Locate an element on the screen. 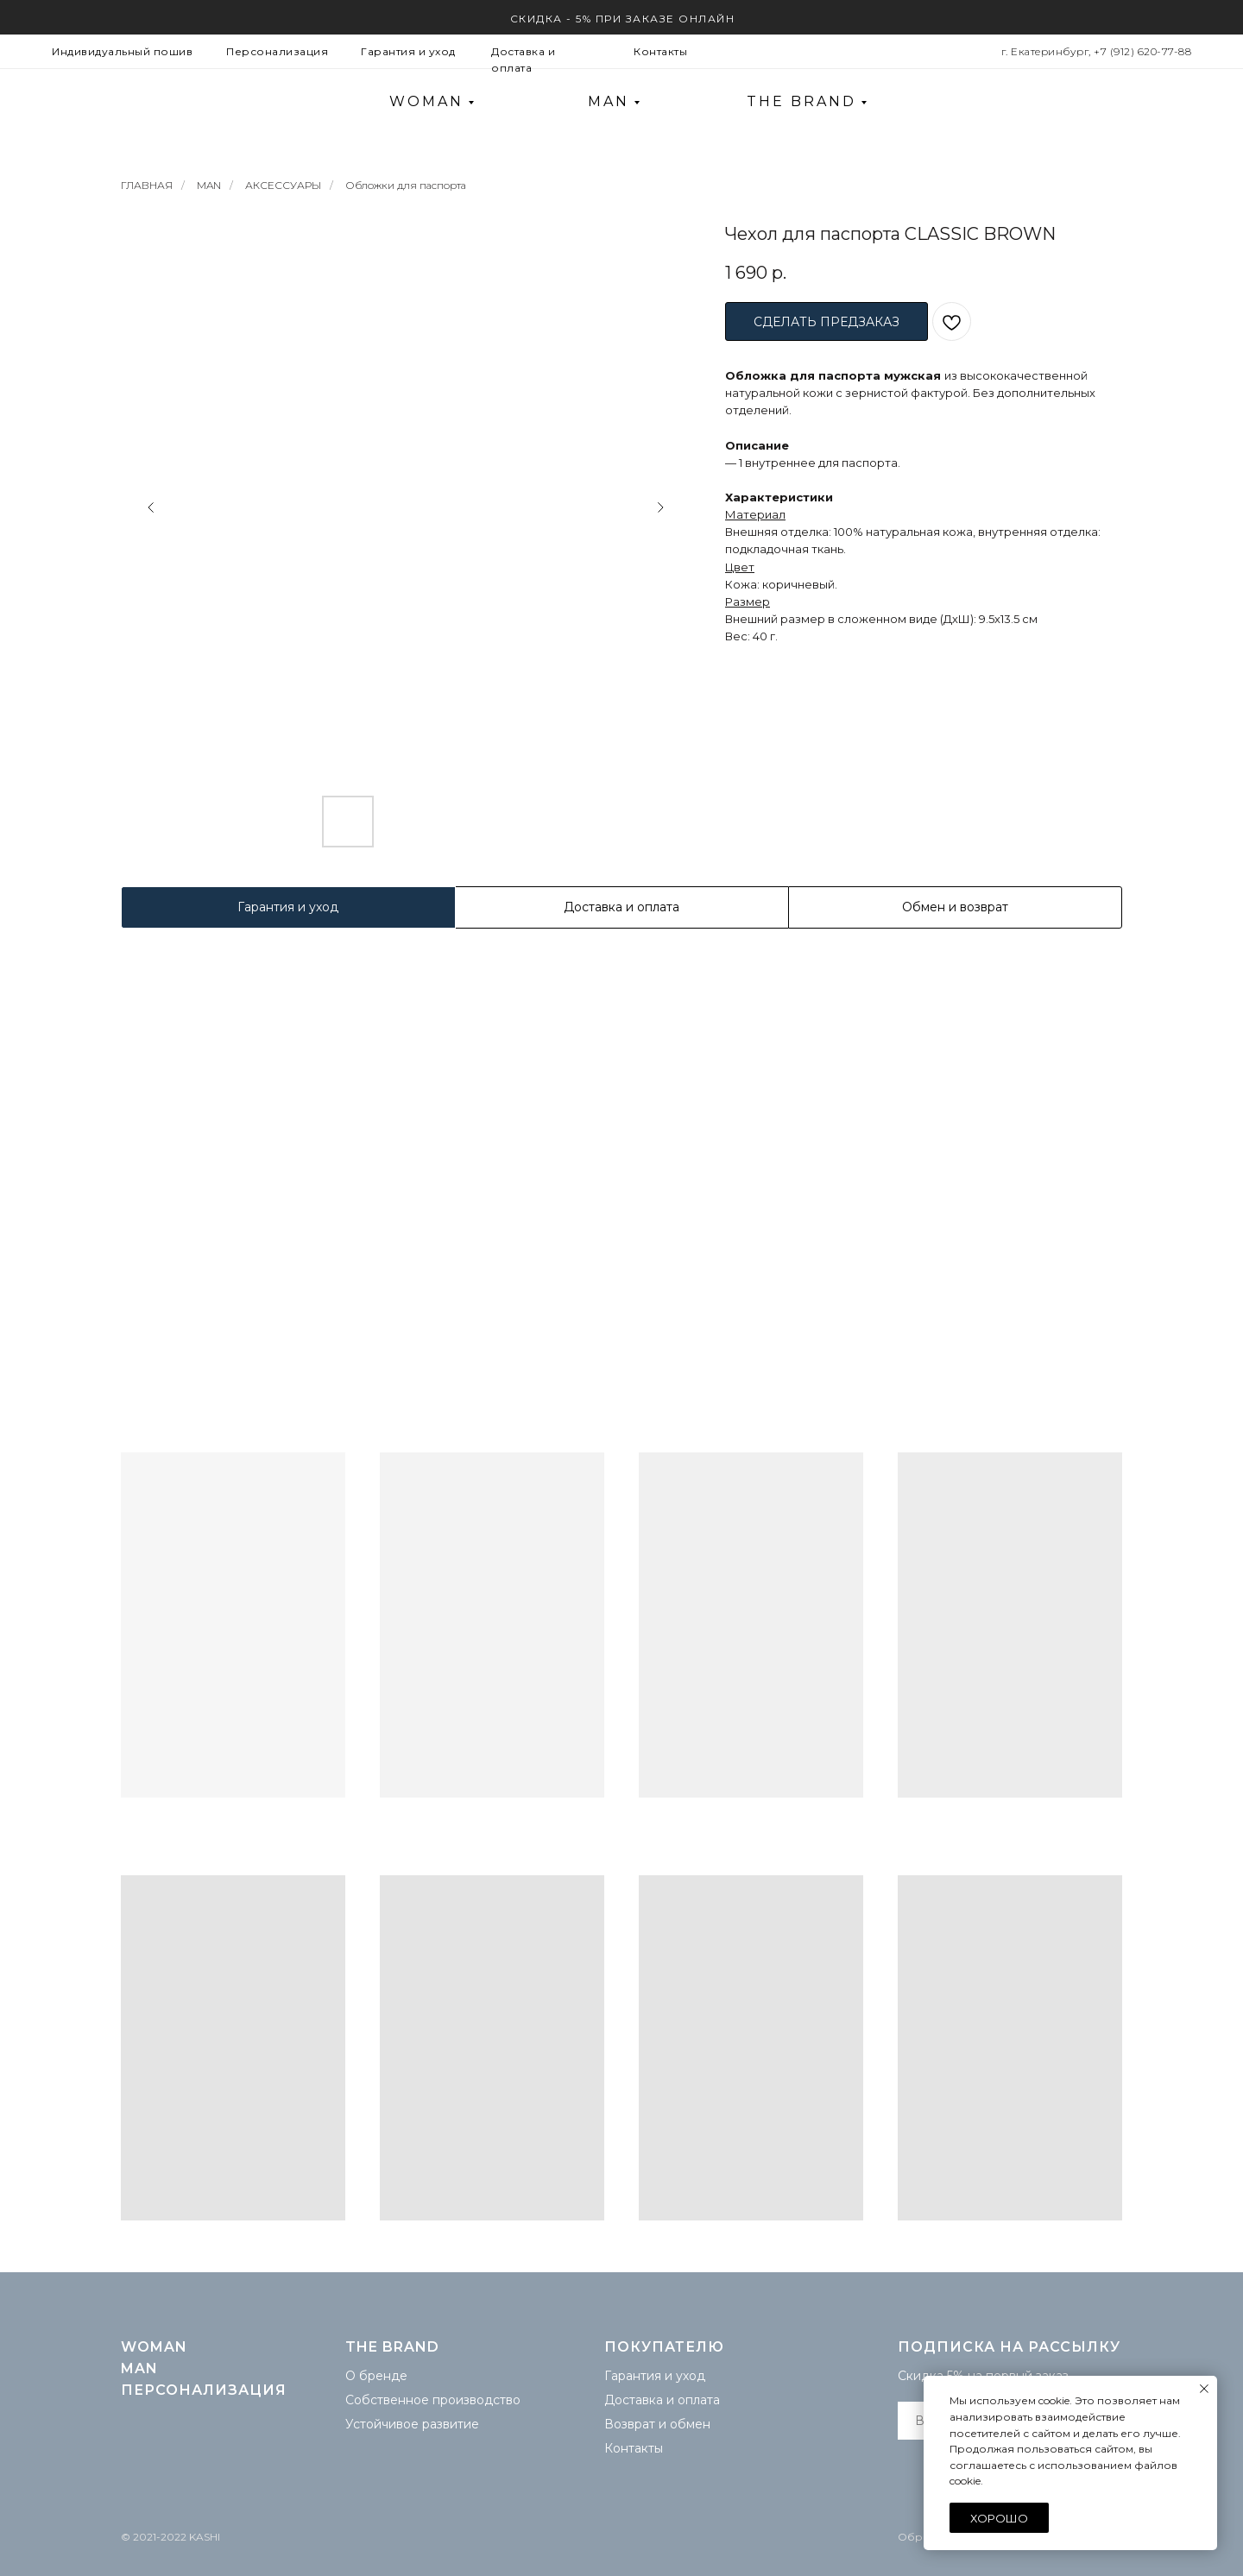 This screenshot has width=1243, height=2576. WOMAN is located at coordinates (426, 101).